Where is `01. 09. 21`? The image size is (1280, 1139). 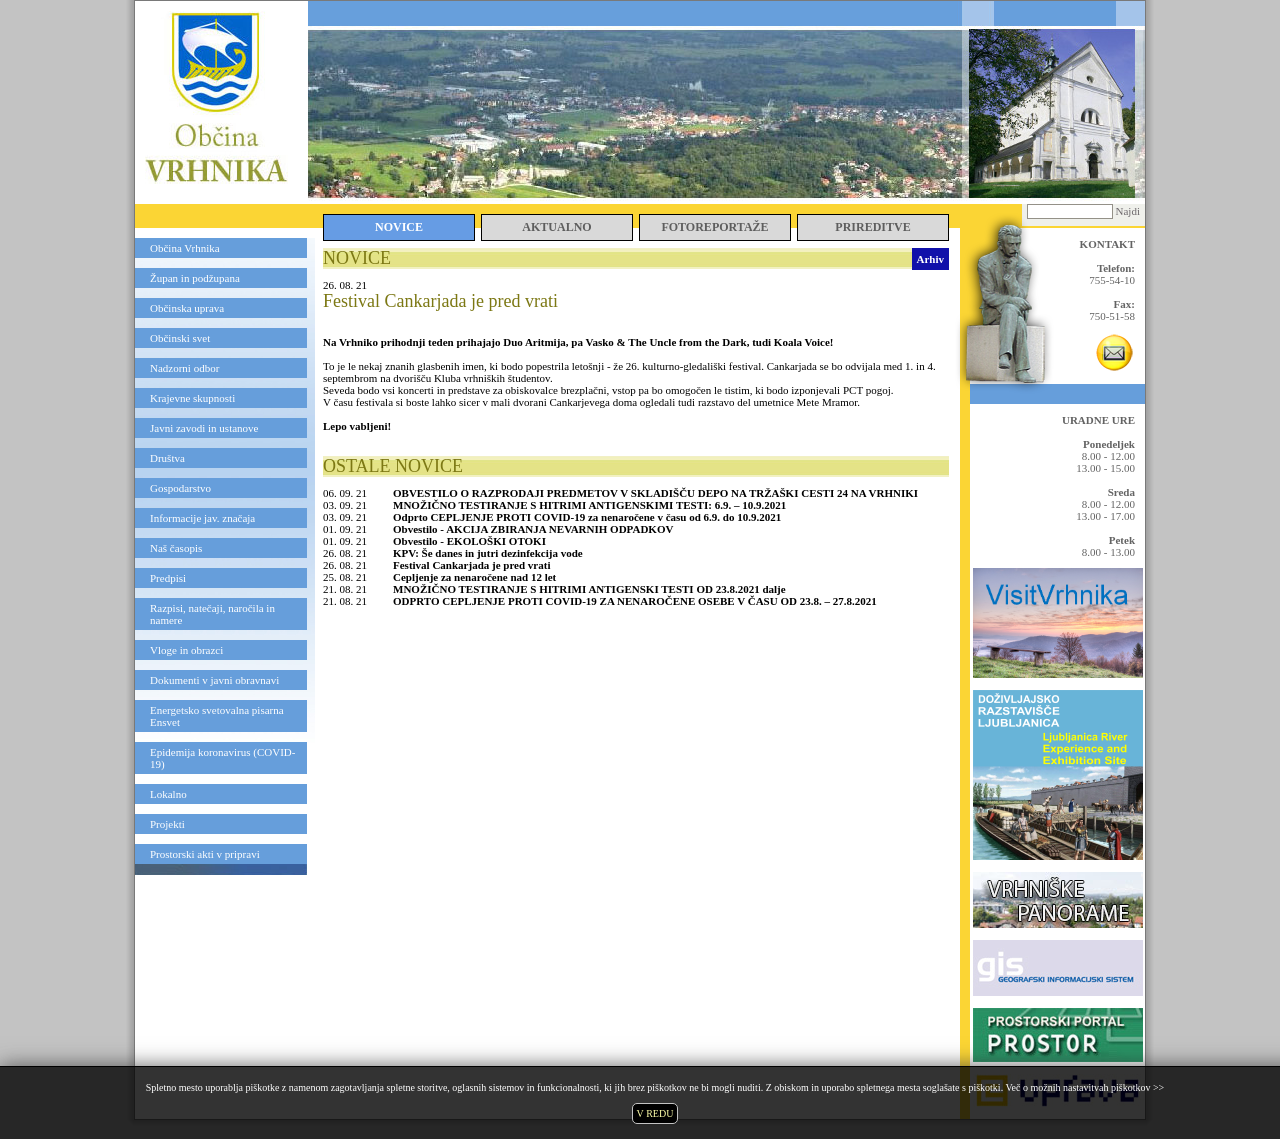
01. 09. 21 is located at coordinates (345, 529).